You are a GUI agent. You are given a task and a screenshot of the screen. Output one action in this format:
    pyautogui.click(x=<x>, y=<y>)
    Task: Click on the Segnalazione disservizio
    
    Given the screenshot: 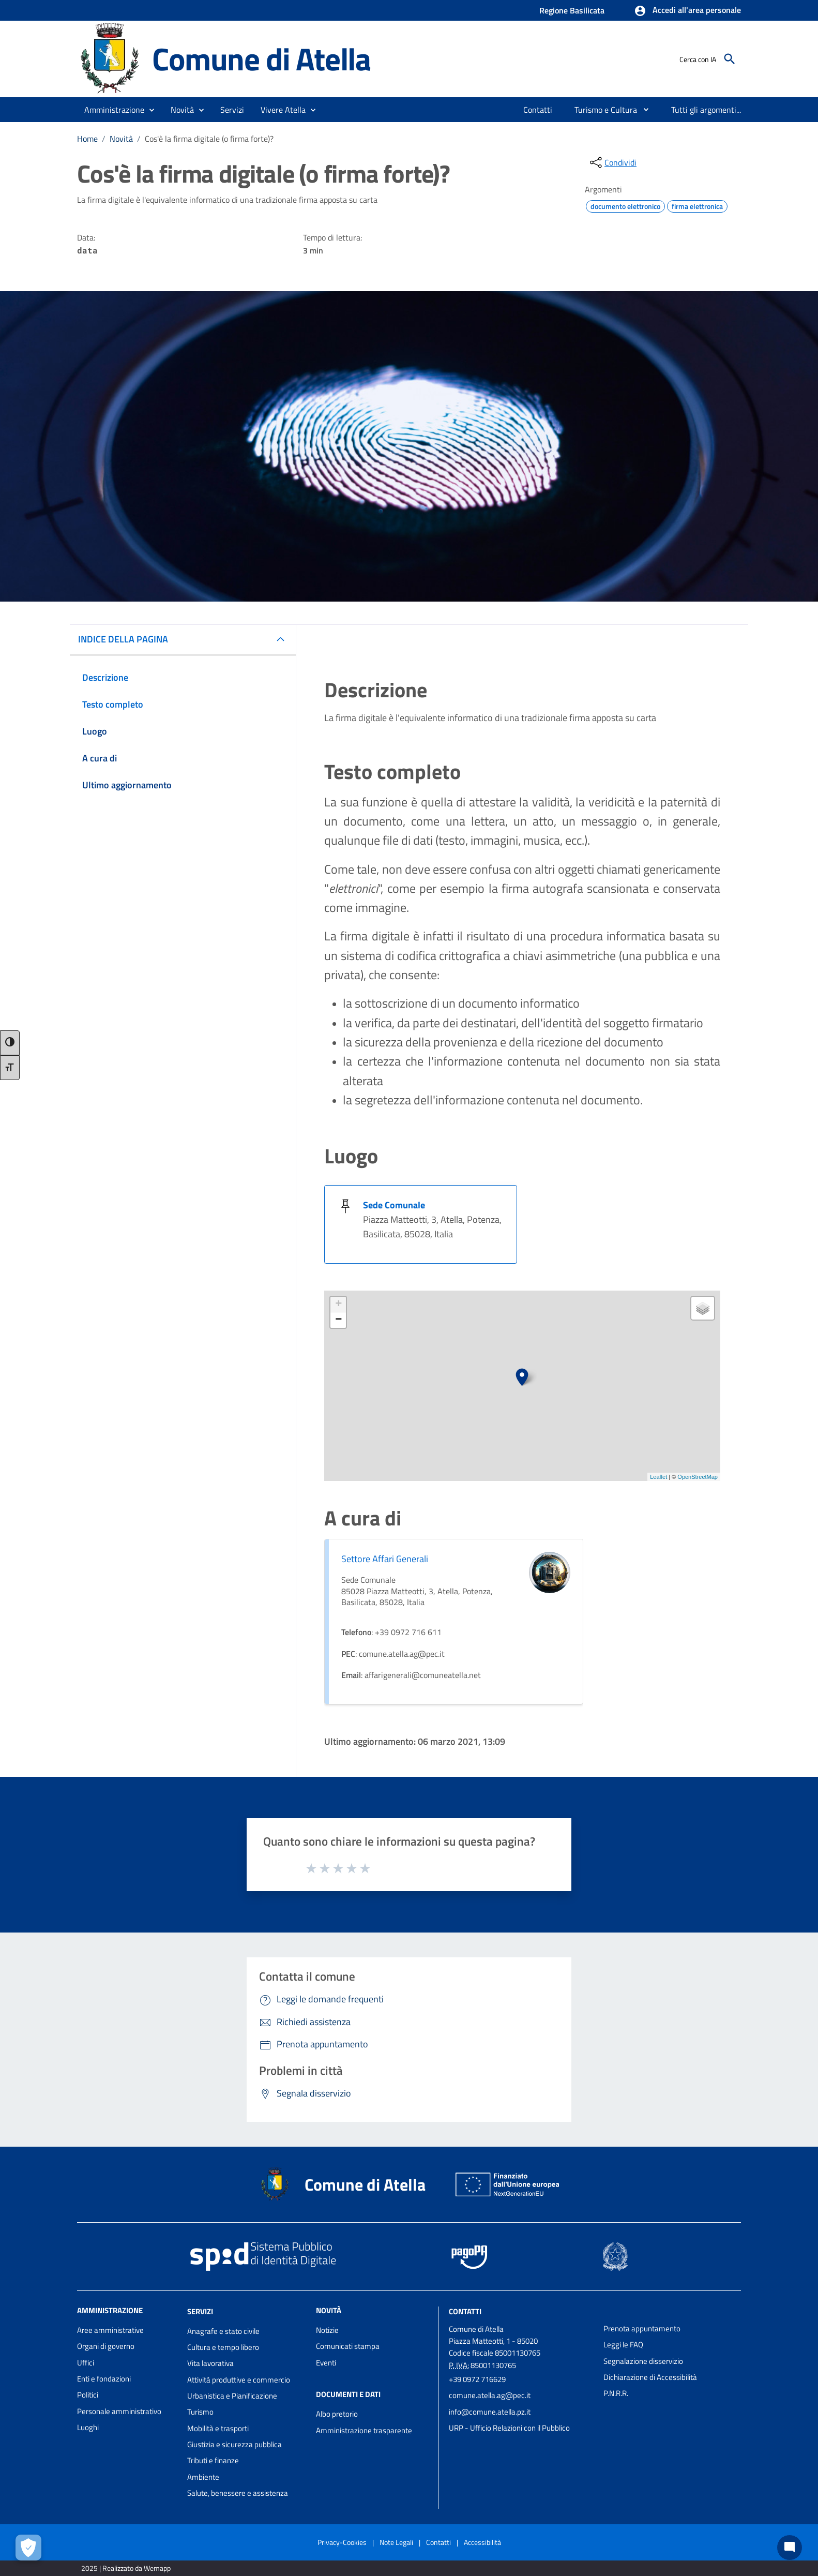 What is the action you would take?
    pyautogui.click(x=643, y=2361)
    